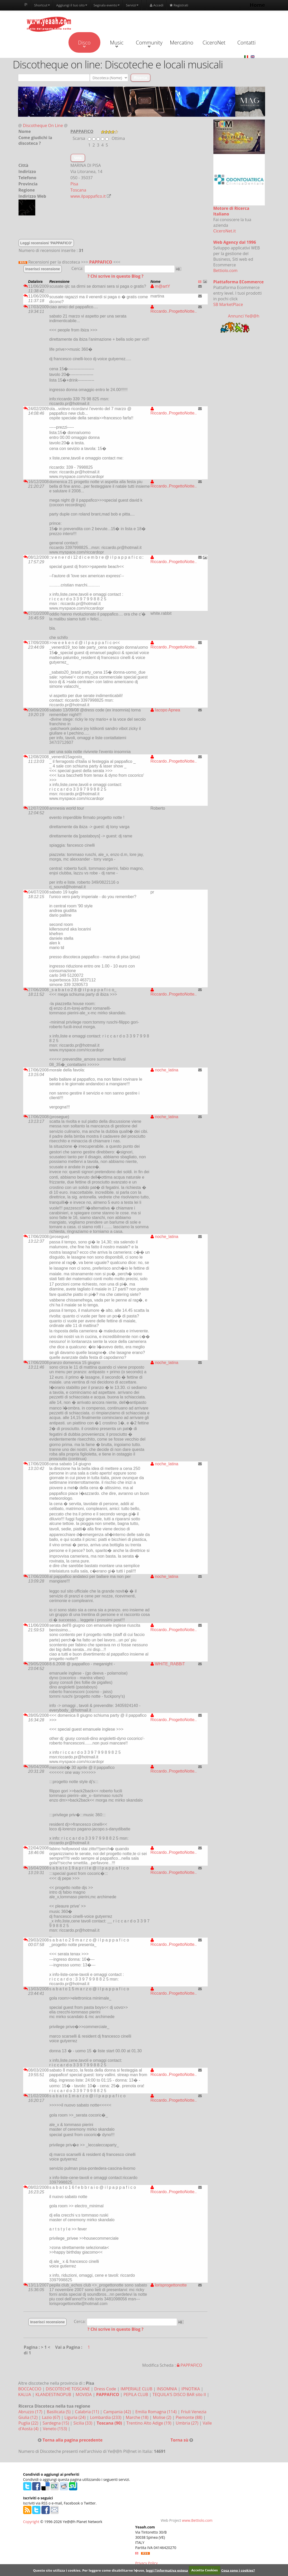  What do you see at coordinates (53, 2394) in the screenshot?
I see `KLANDESTINOPUB` at bounding box center [53, 2394].